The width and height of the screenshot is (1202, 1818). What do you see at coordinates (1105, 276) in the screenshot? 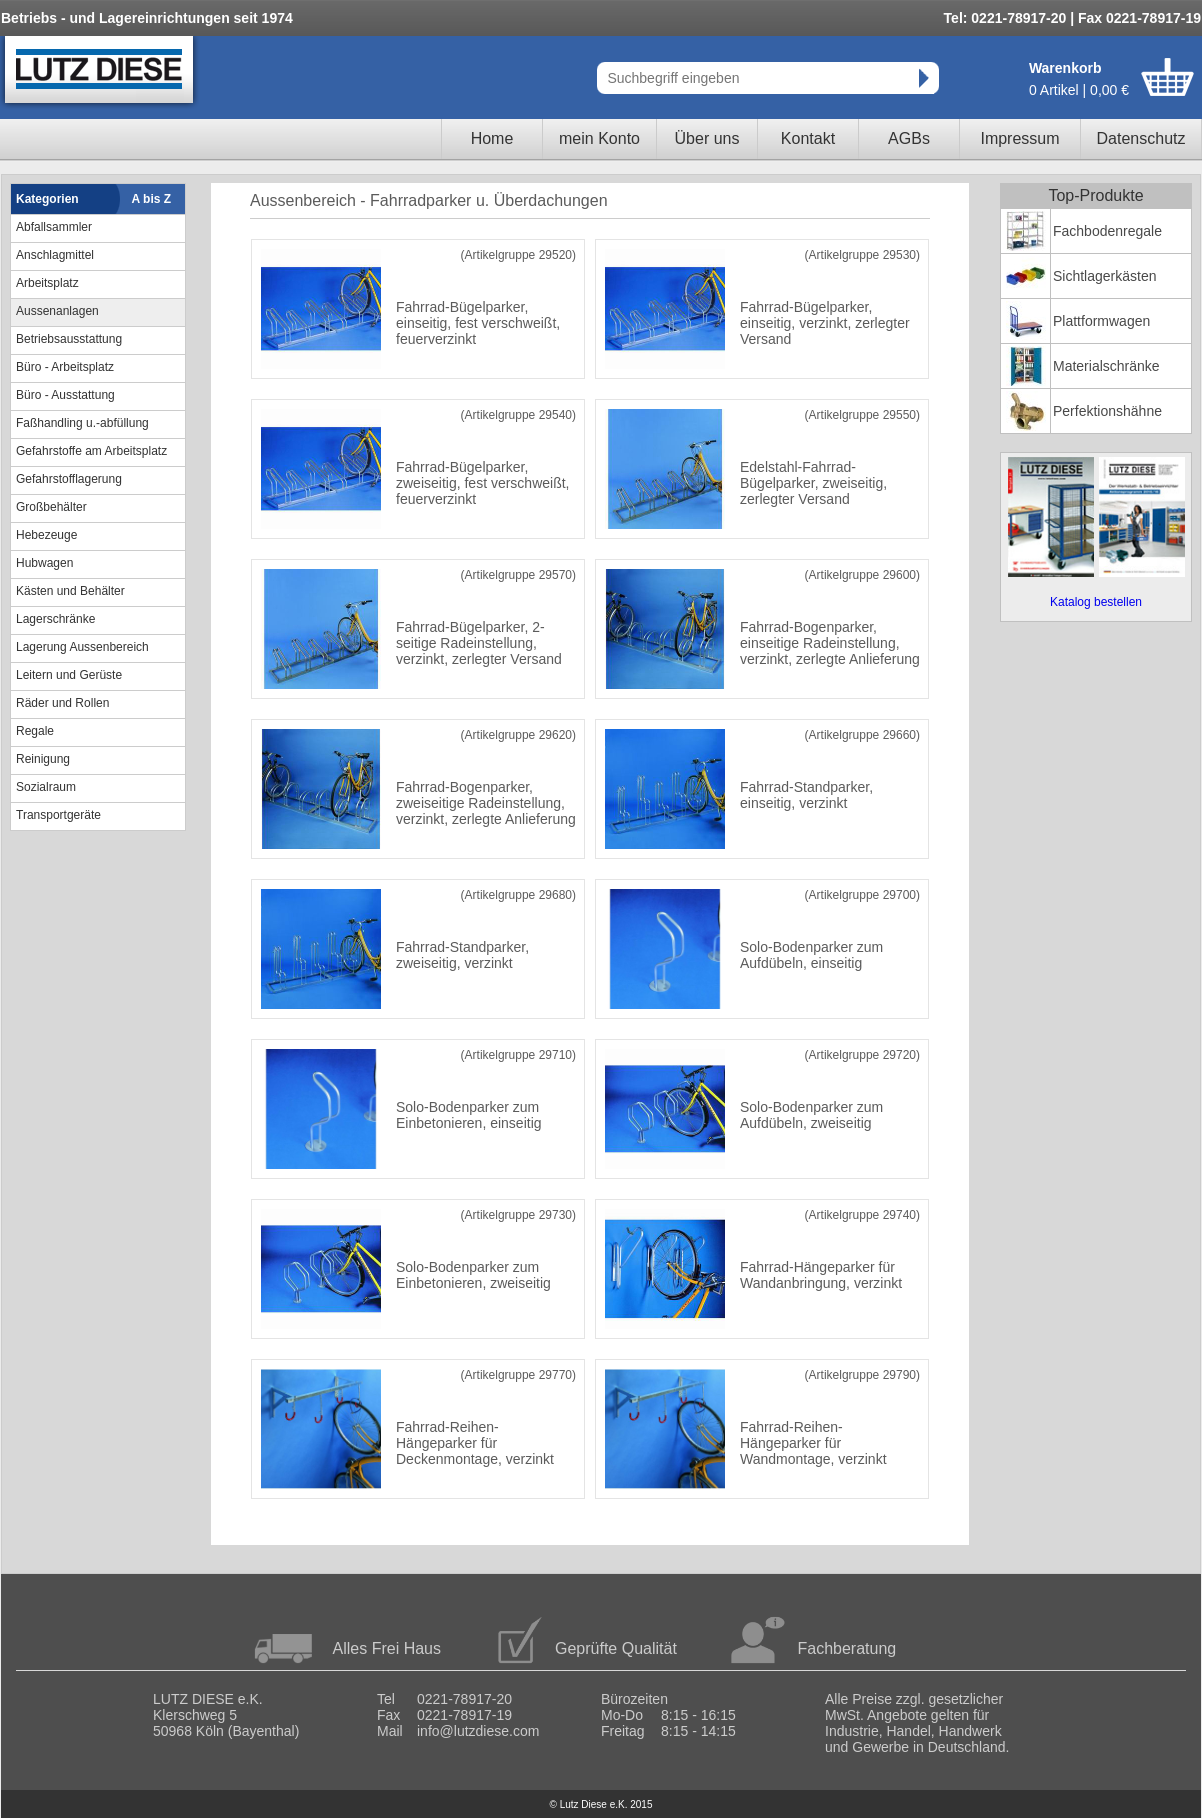
I see `Sichtlagerkästen` at bounding box center [1105, 276].